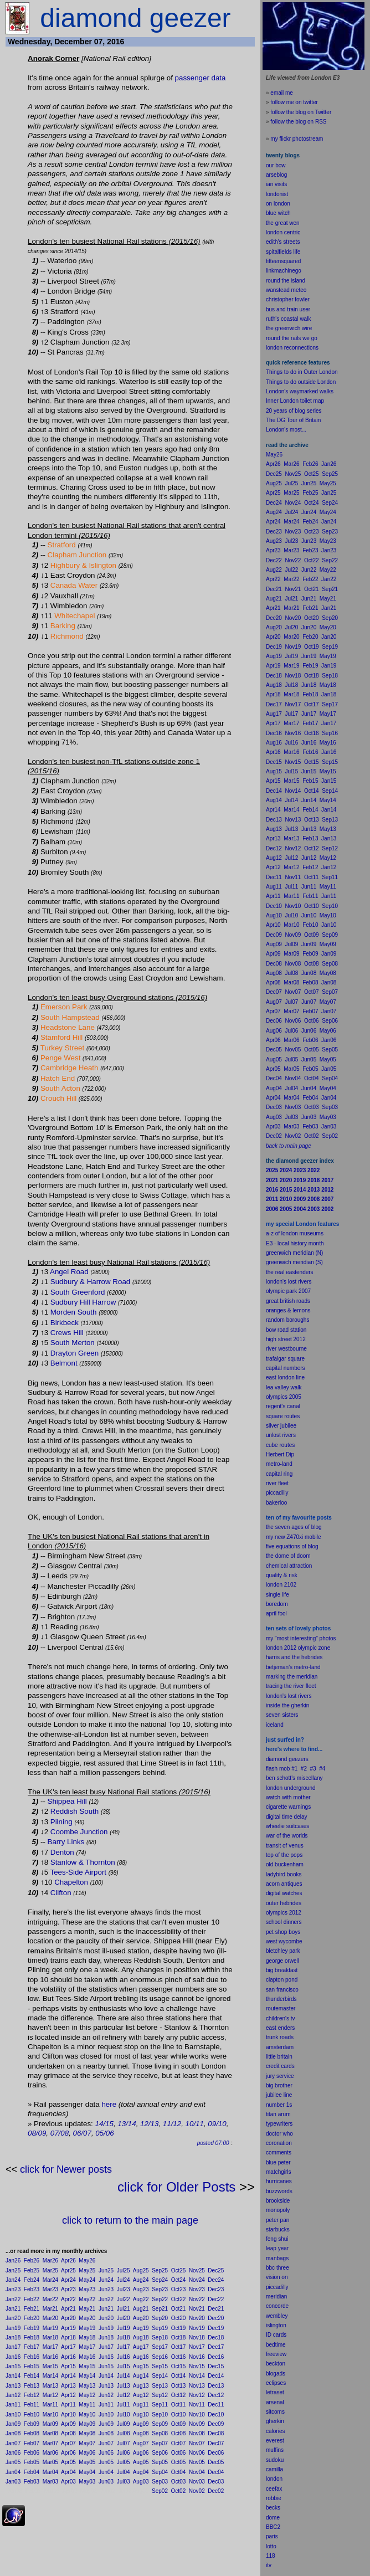 The image size is (370, 2576). Describe the element at coordinates (176, 2186) in the screenshot. I see `click for Older Posts` at that location.